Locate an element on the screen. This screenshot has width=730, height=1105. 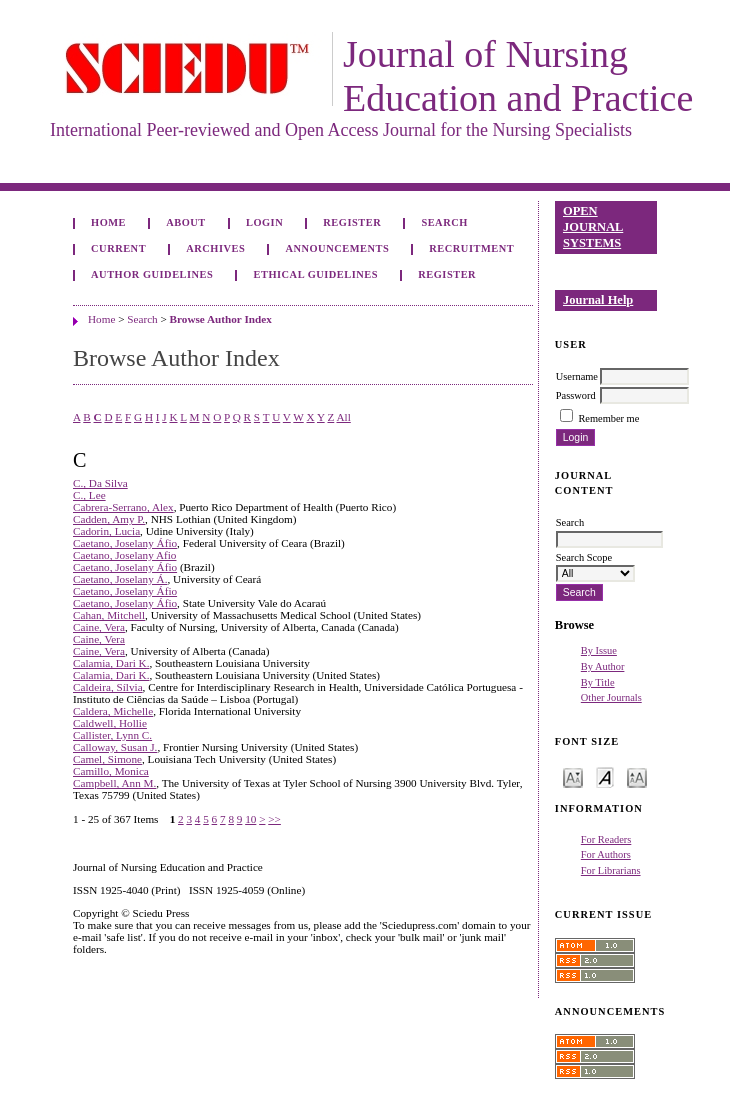
Caetano, Joselany Áfio is located at coordinates (125, 543).